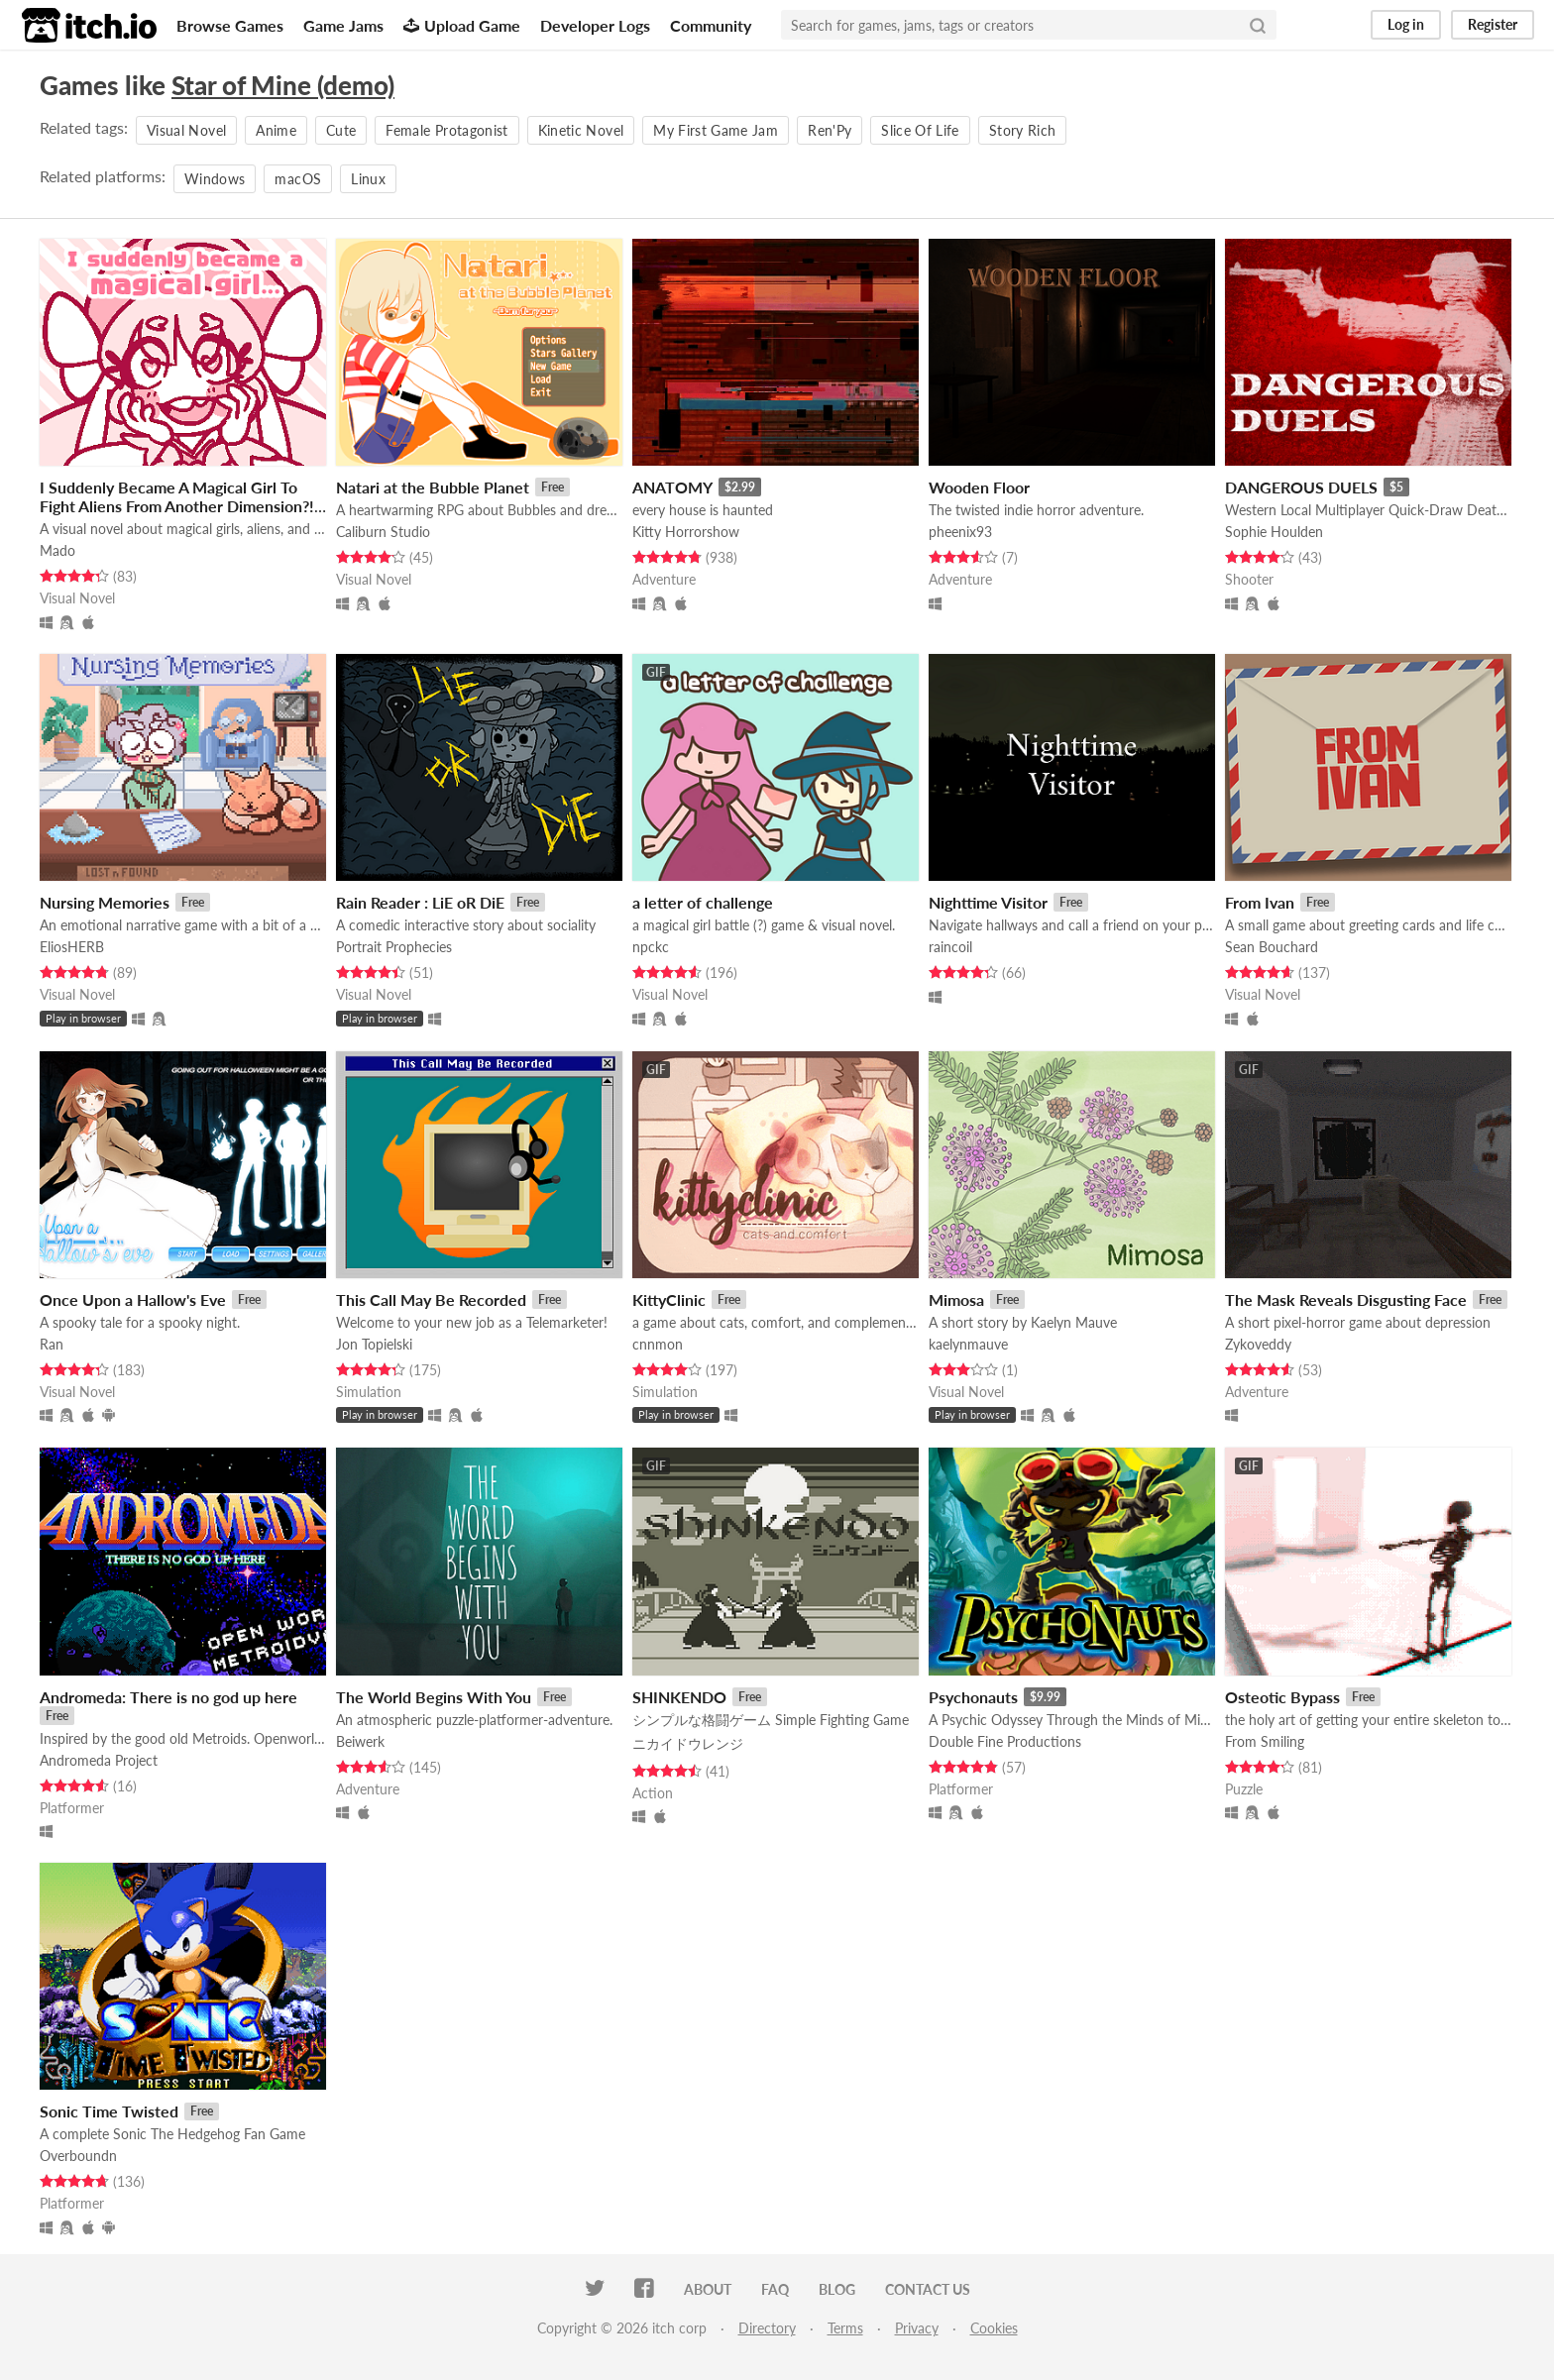  What do you see at coordinates (960, 531) in the screenshot?
I see `pheenix93` at bounding box center [960, 531].